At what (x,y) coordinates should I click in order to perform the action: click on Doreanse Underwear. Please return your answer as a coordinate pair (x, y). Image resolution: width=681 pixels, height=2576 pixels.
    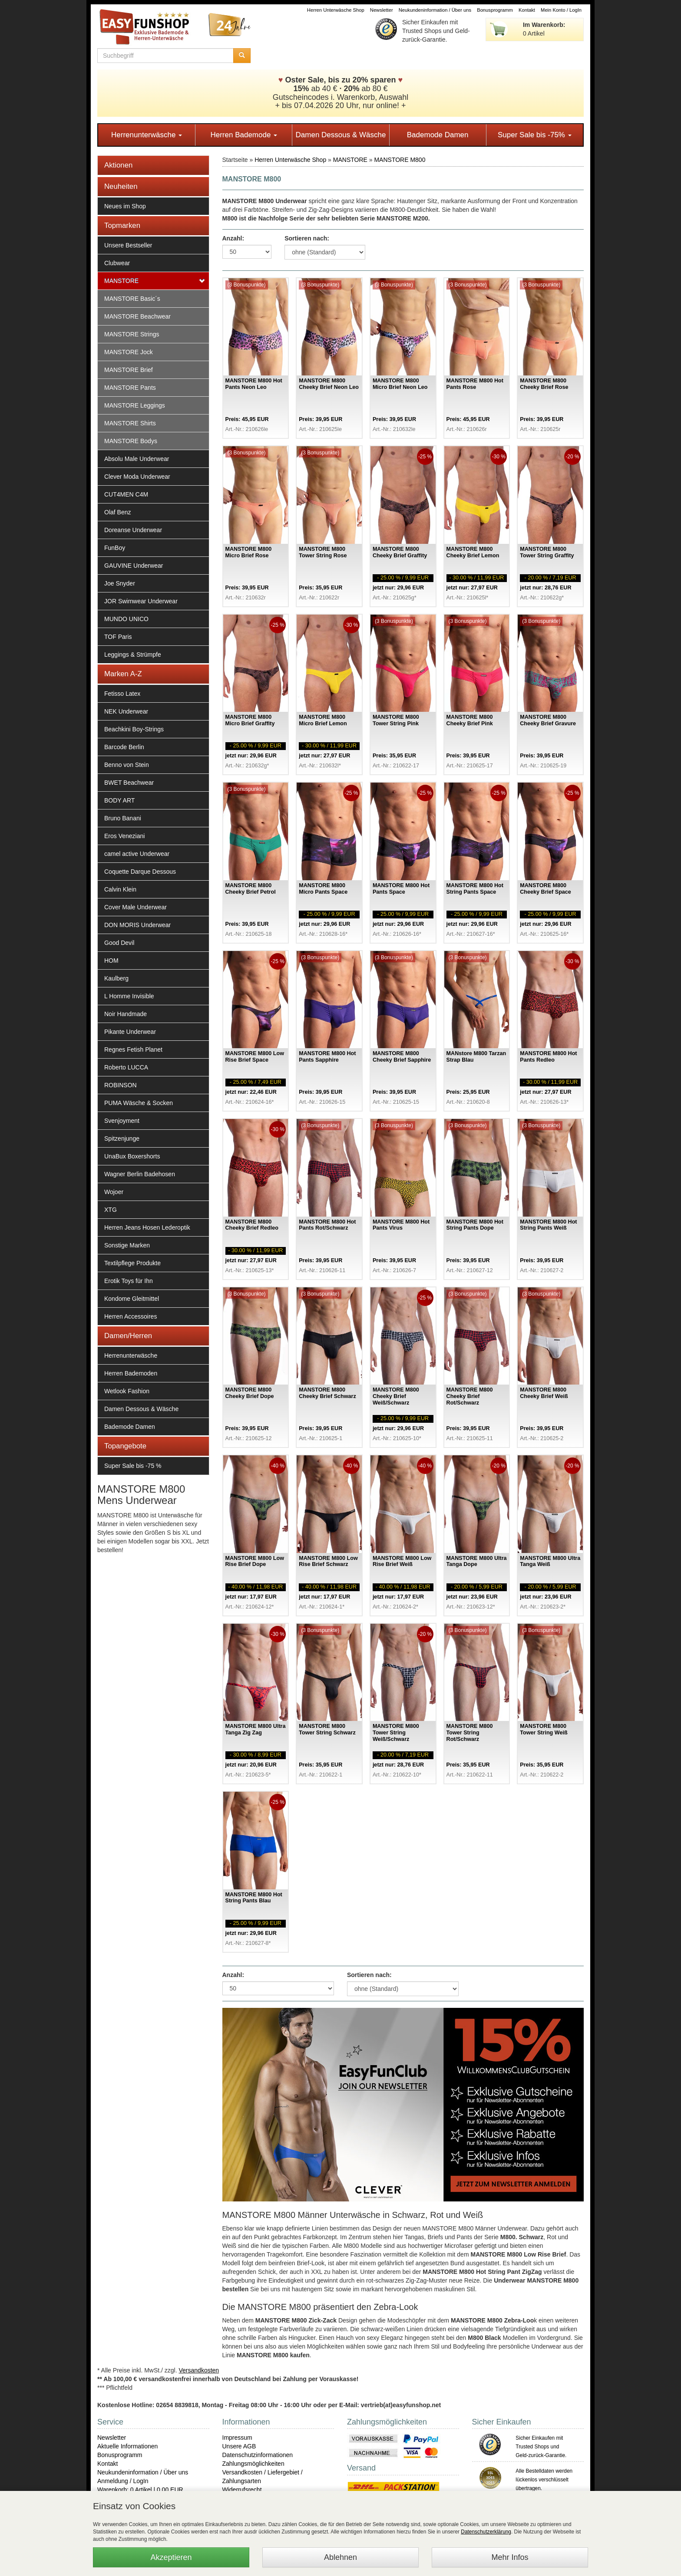
    Looking at the image, I should click on (133, 529).